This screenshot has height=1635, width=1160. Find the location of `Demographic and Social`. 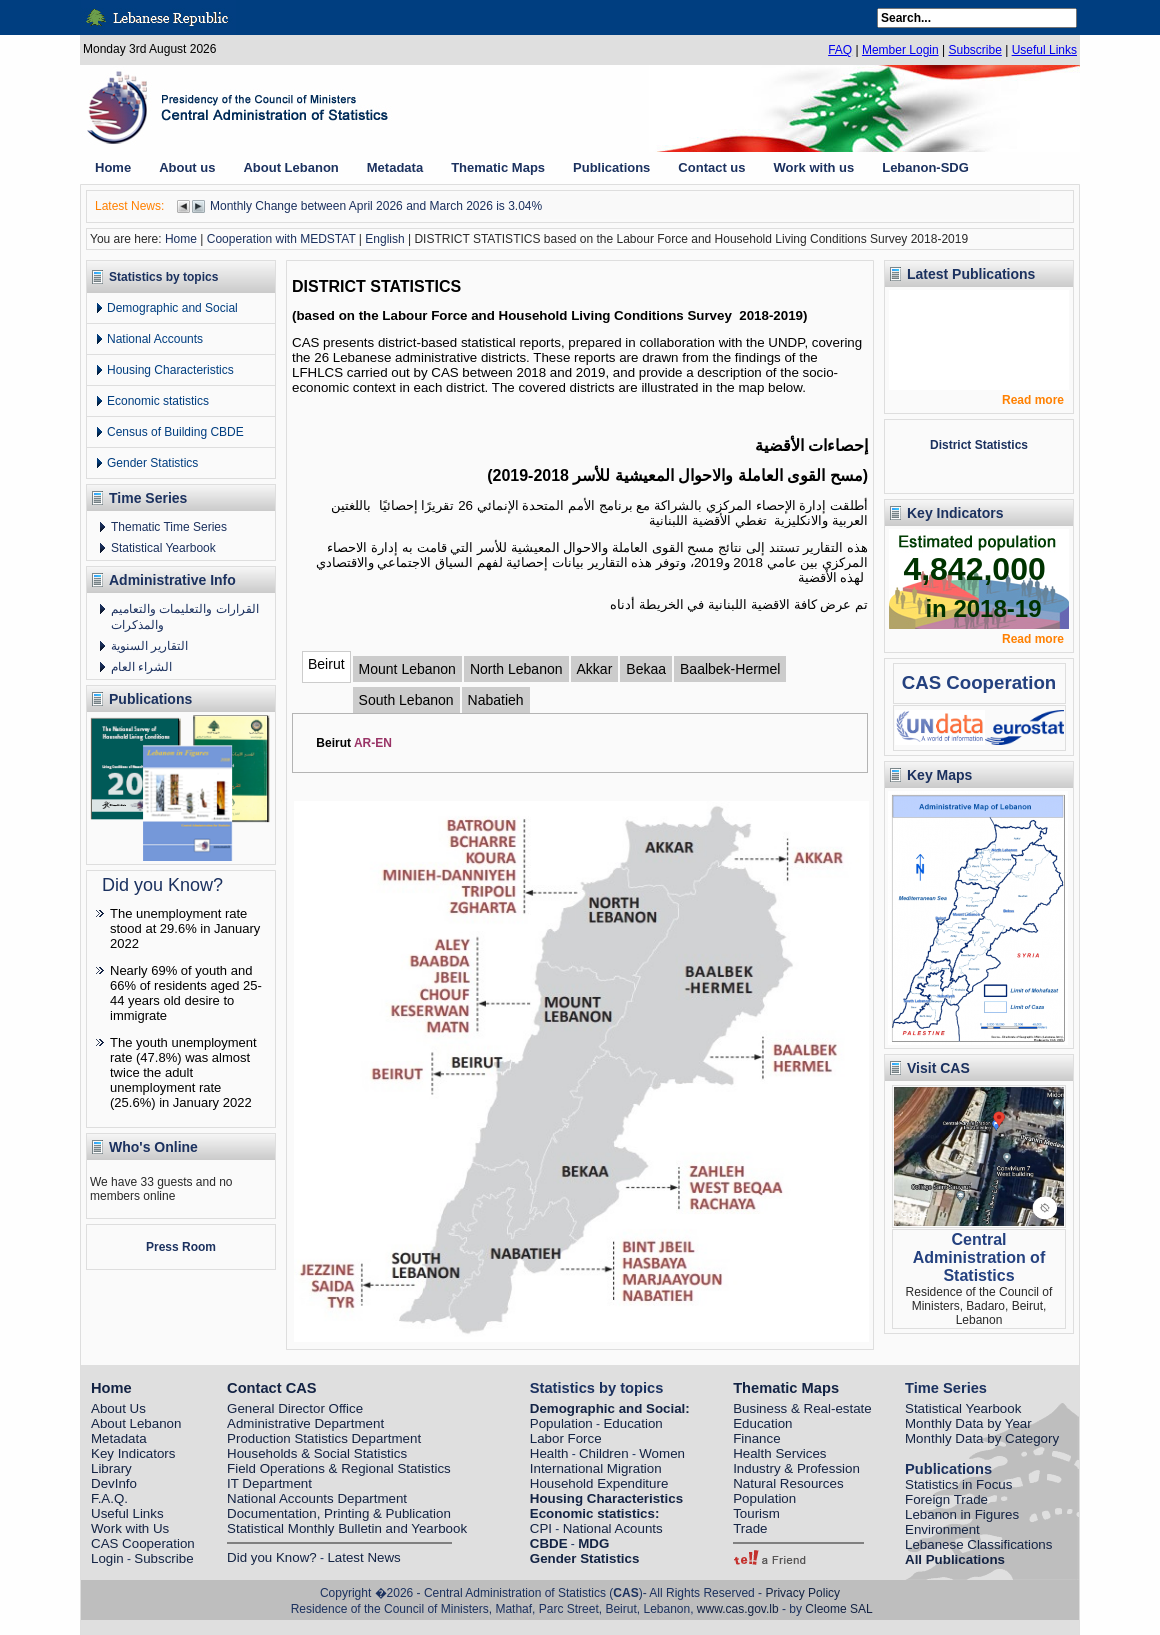

Demographic and Social is located at coordinates (172, 308).